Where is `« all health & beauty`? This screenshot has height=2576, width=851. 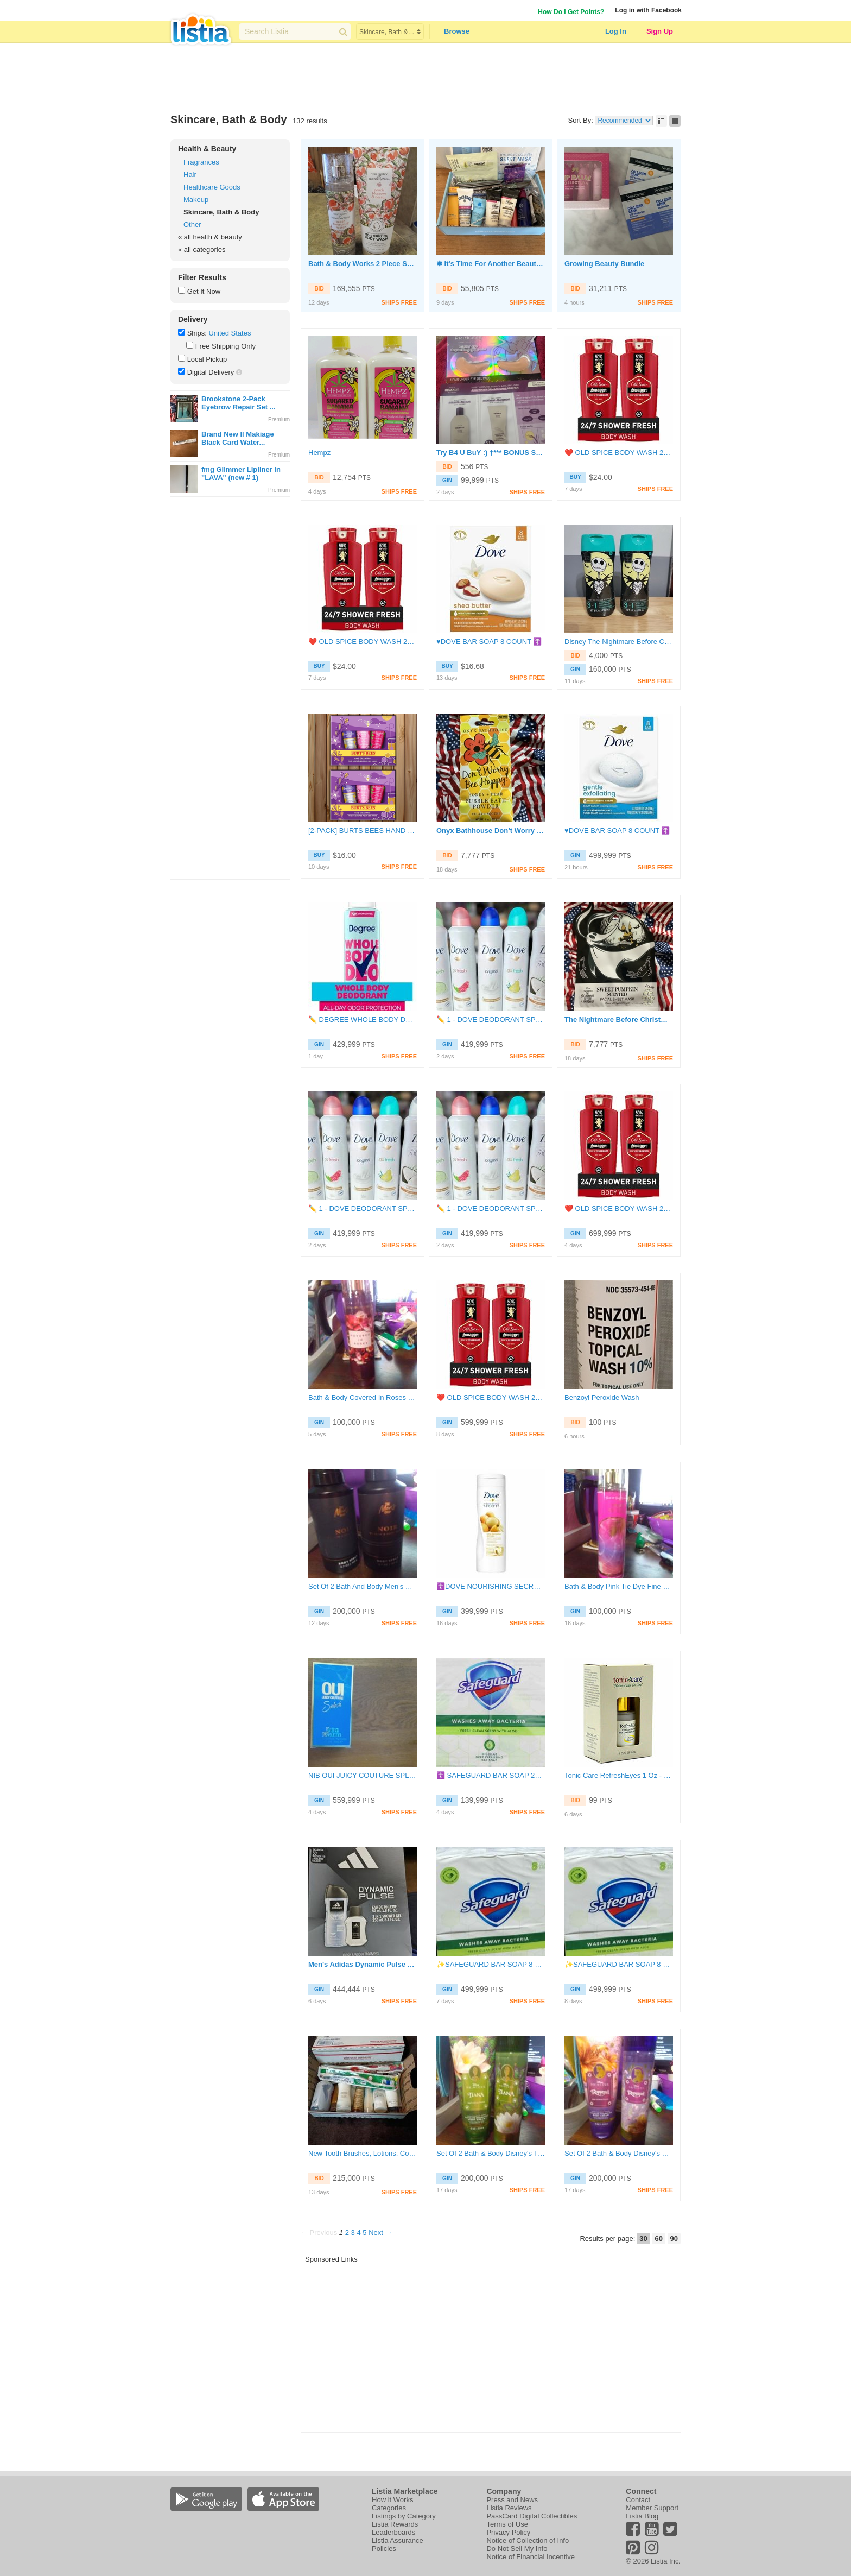 « all health & beauty is located at coordinates (210, 237).